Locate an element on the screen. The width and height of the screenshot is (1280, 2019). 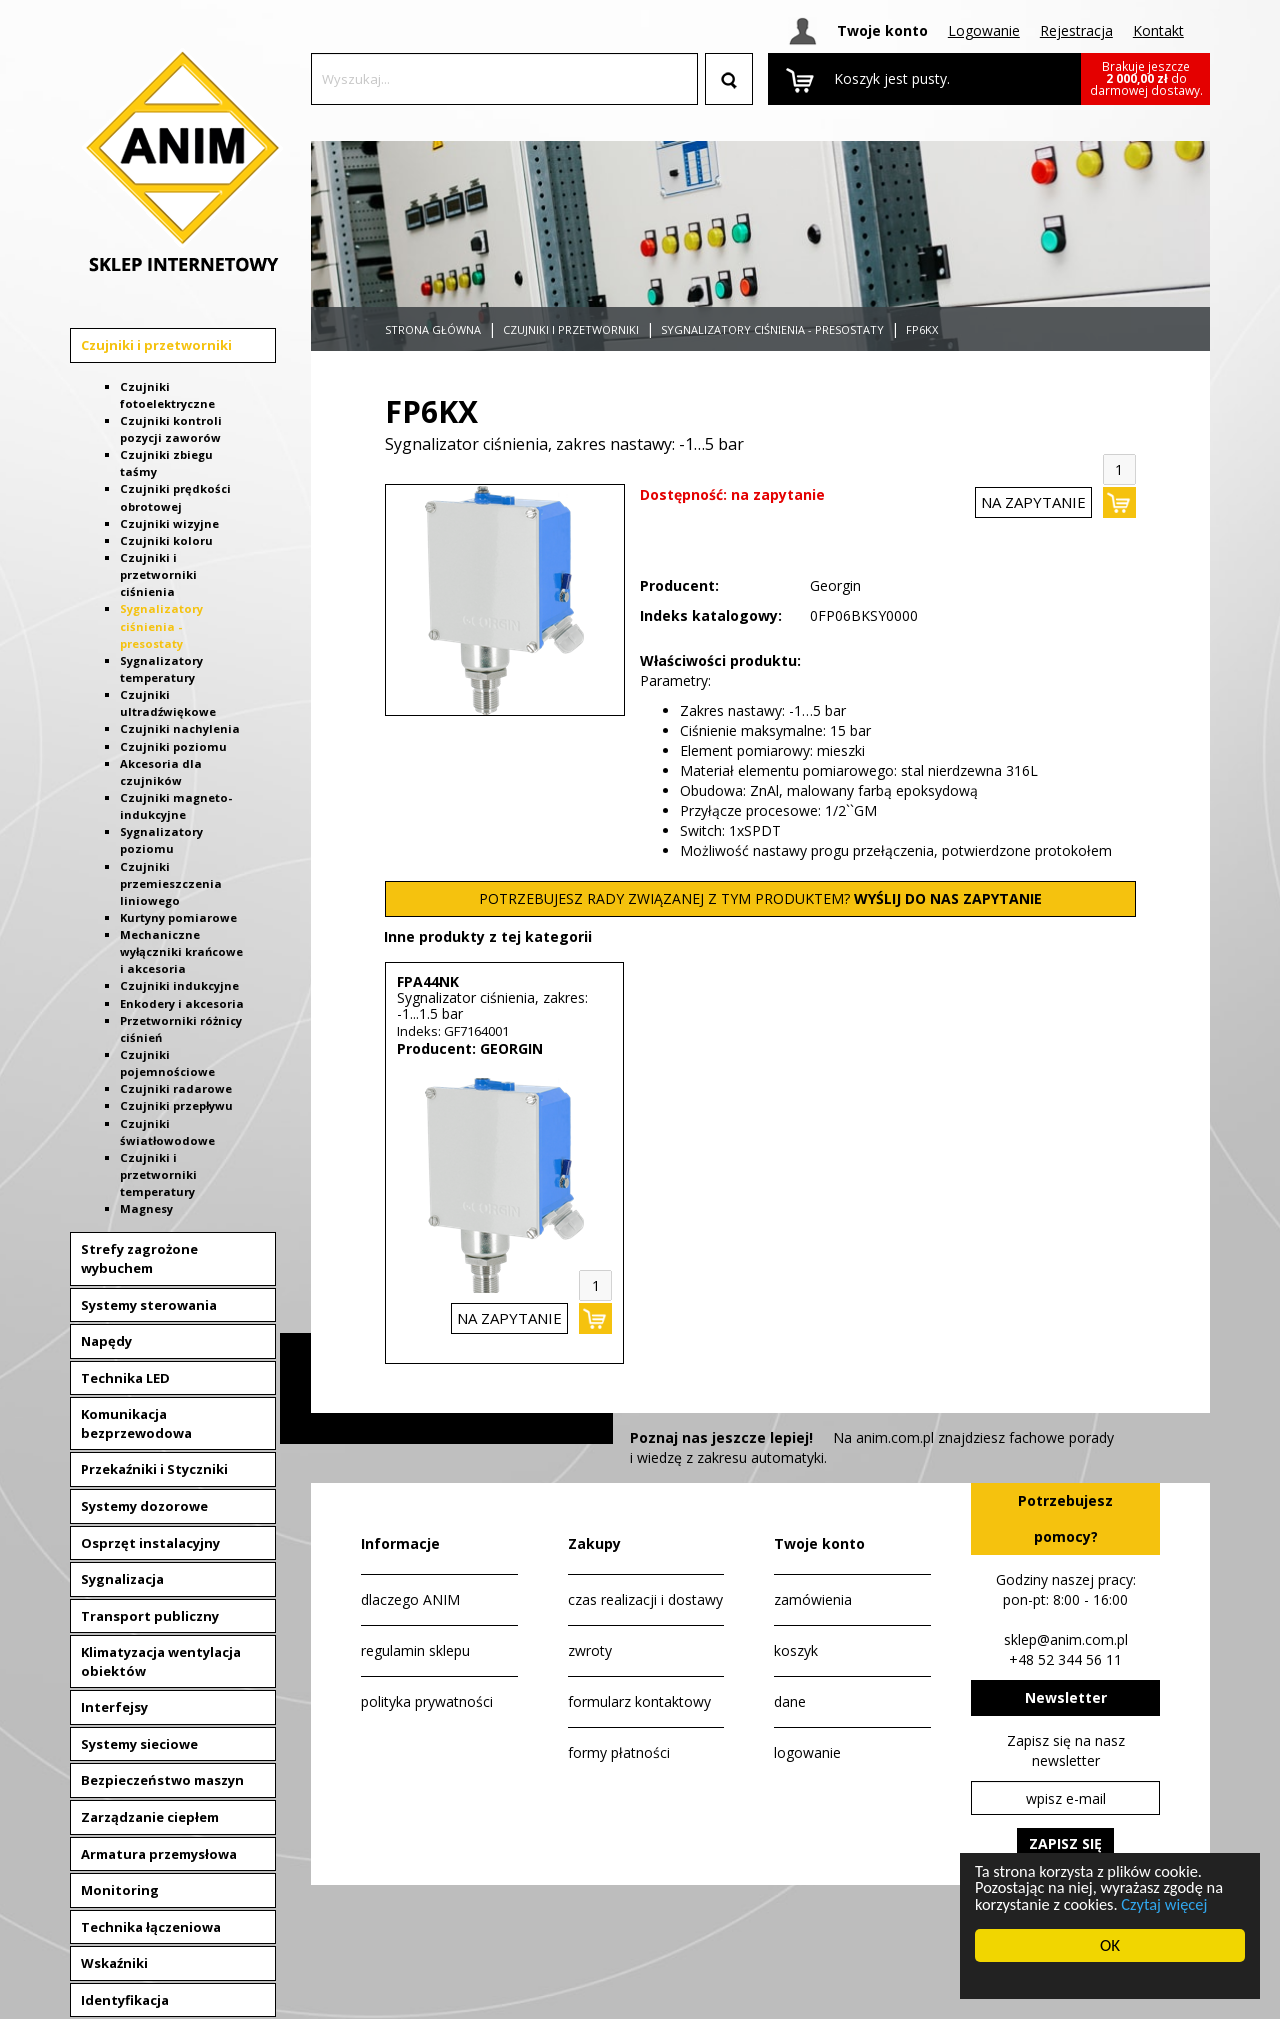
formy płatności is located at coordinates (619, 1752).